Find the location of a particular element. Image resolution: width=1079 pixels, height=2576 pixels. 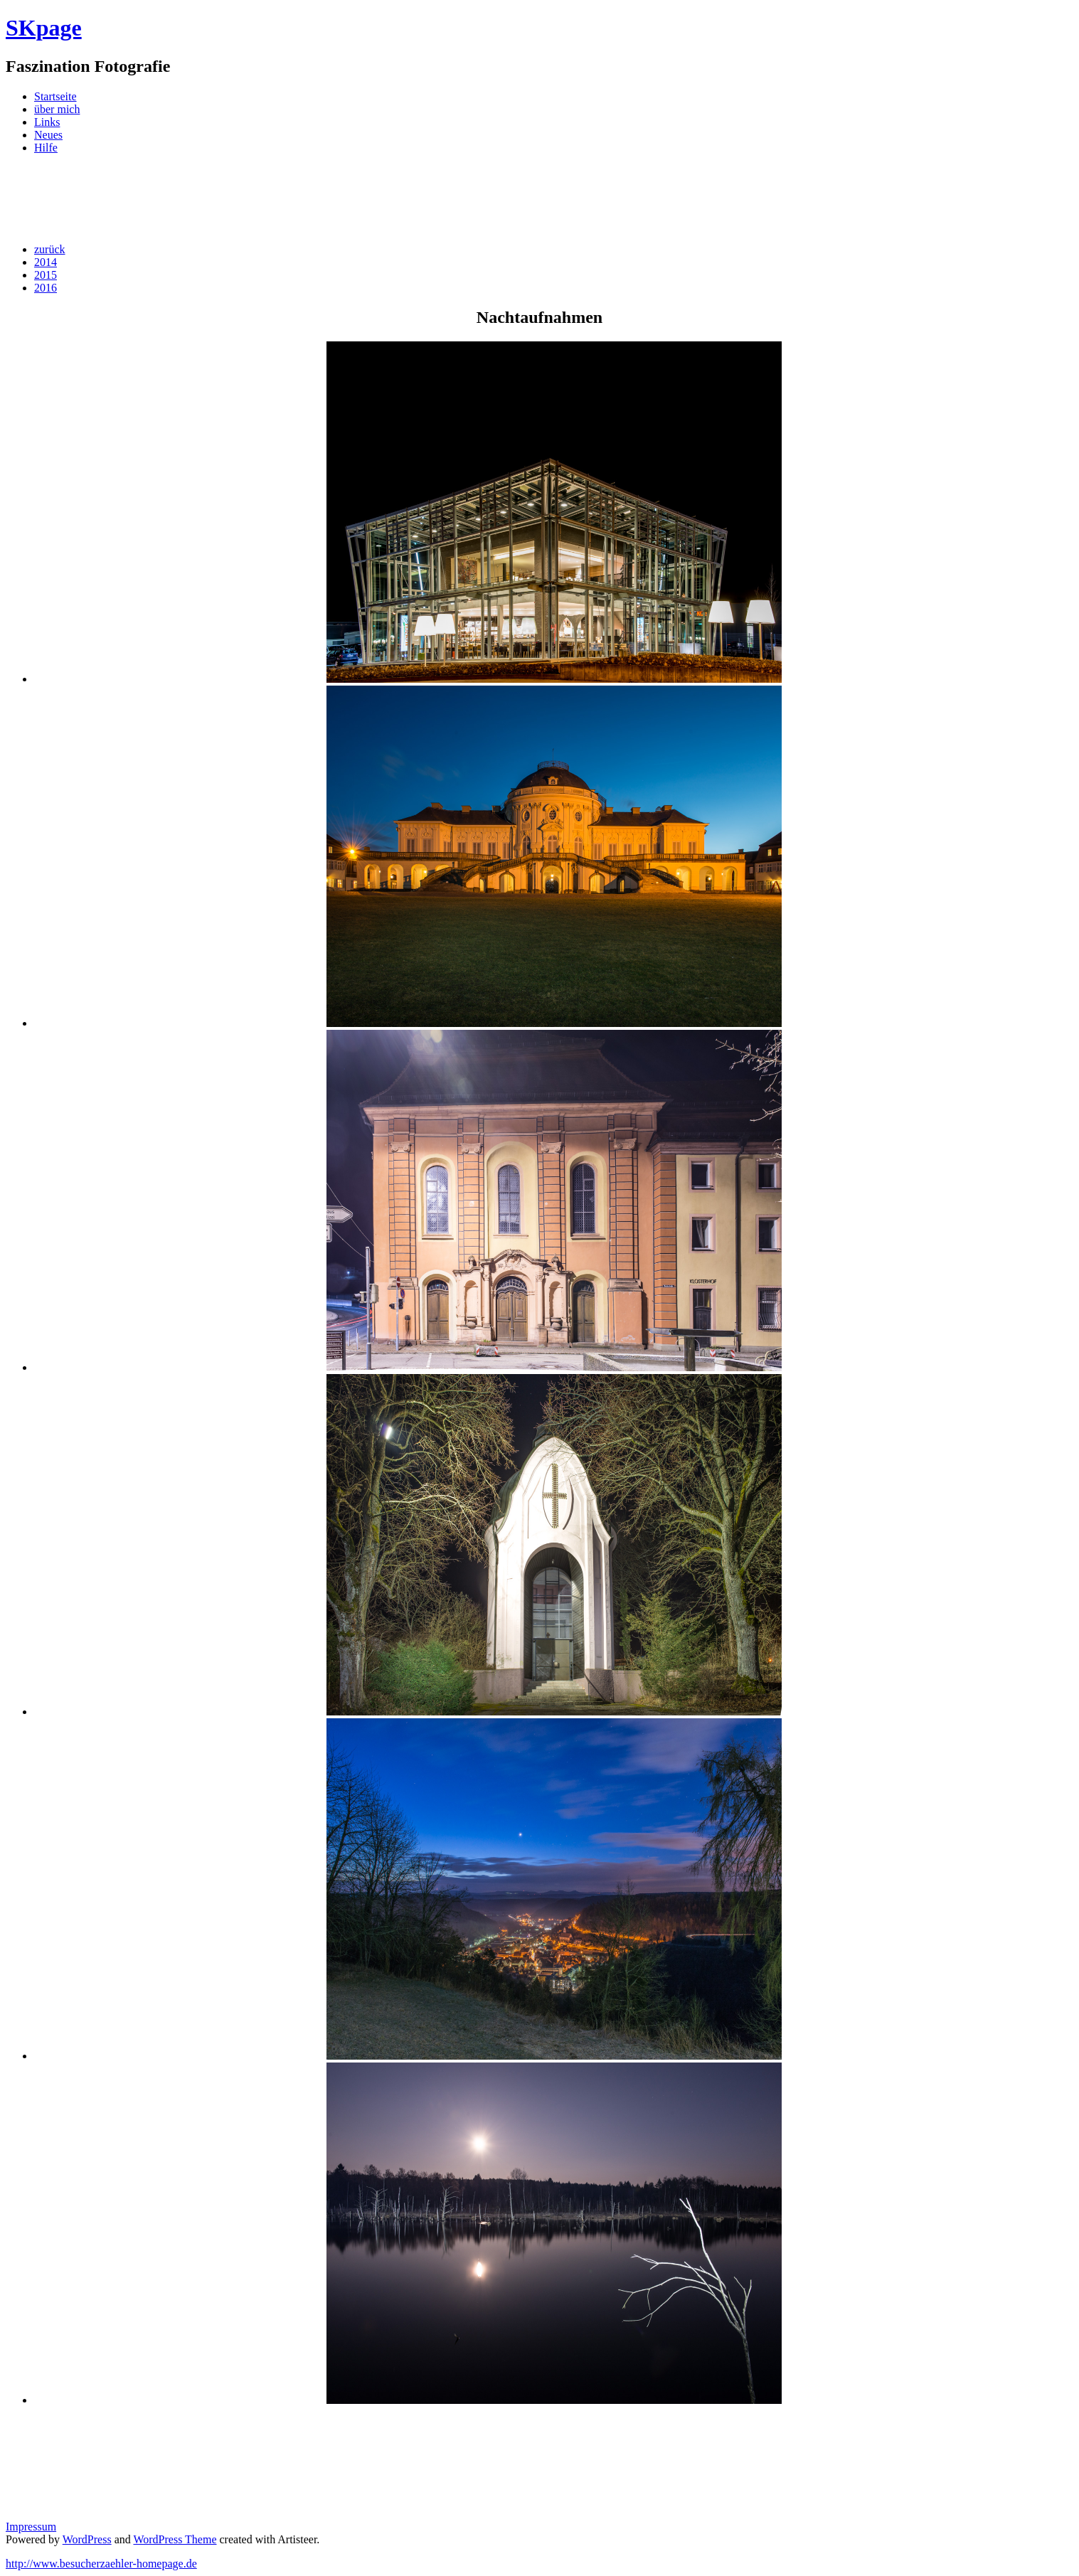

2014 is located at coordinates (45, 262).